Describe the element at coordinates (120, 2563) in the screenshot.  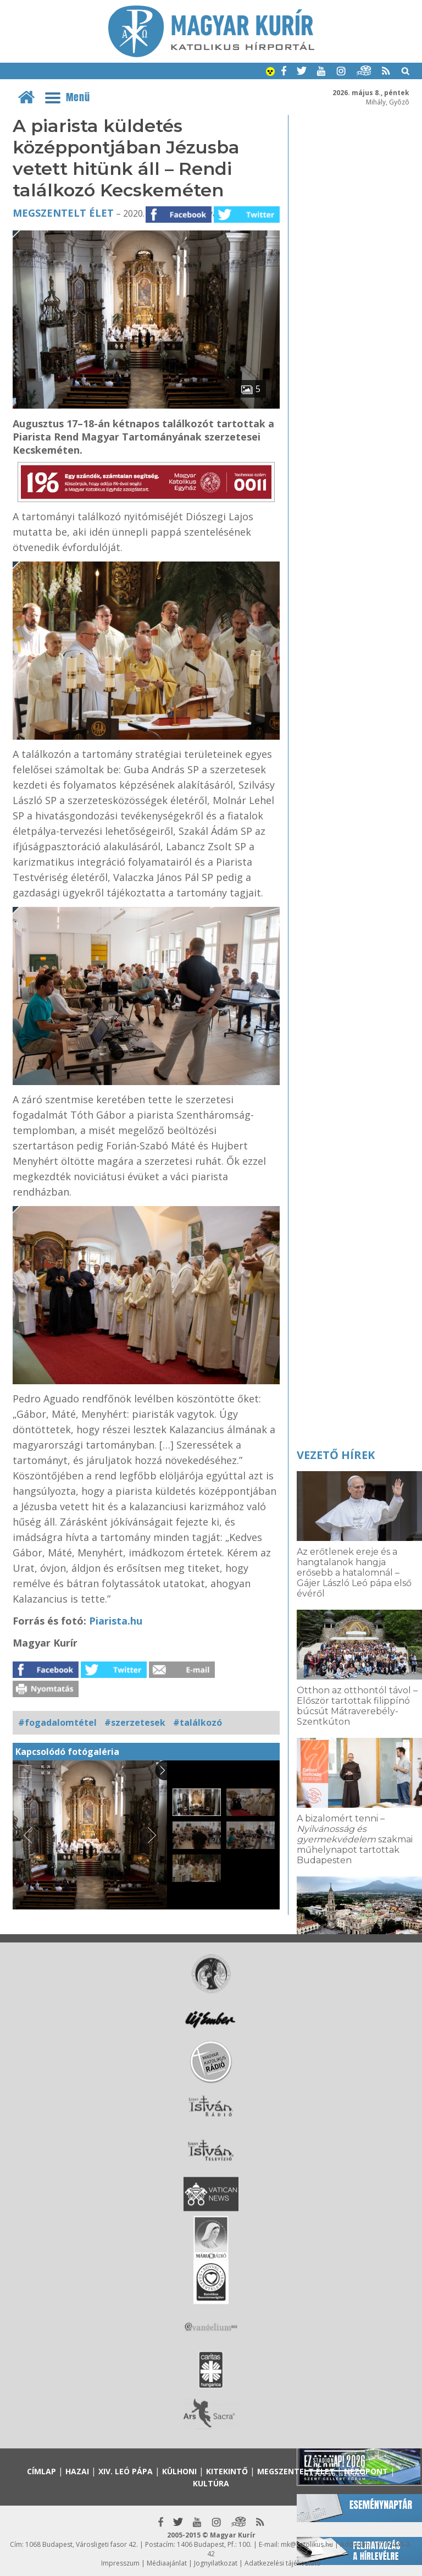
I see `Impresszum` at that location.